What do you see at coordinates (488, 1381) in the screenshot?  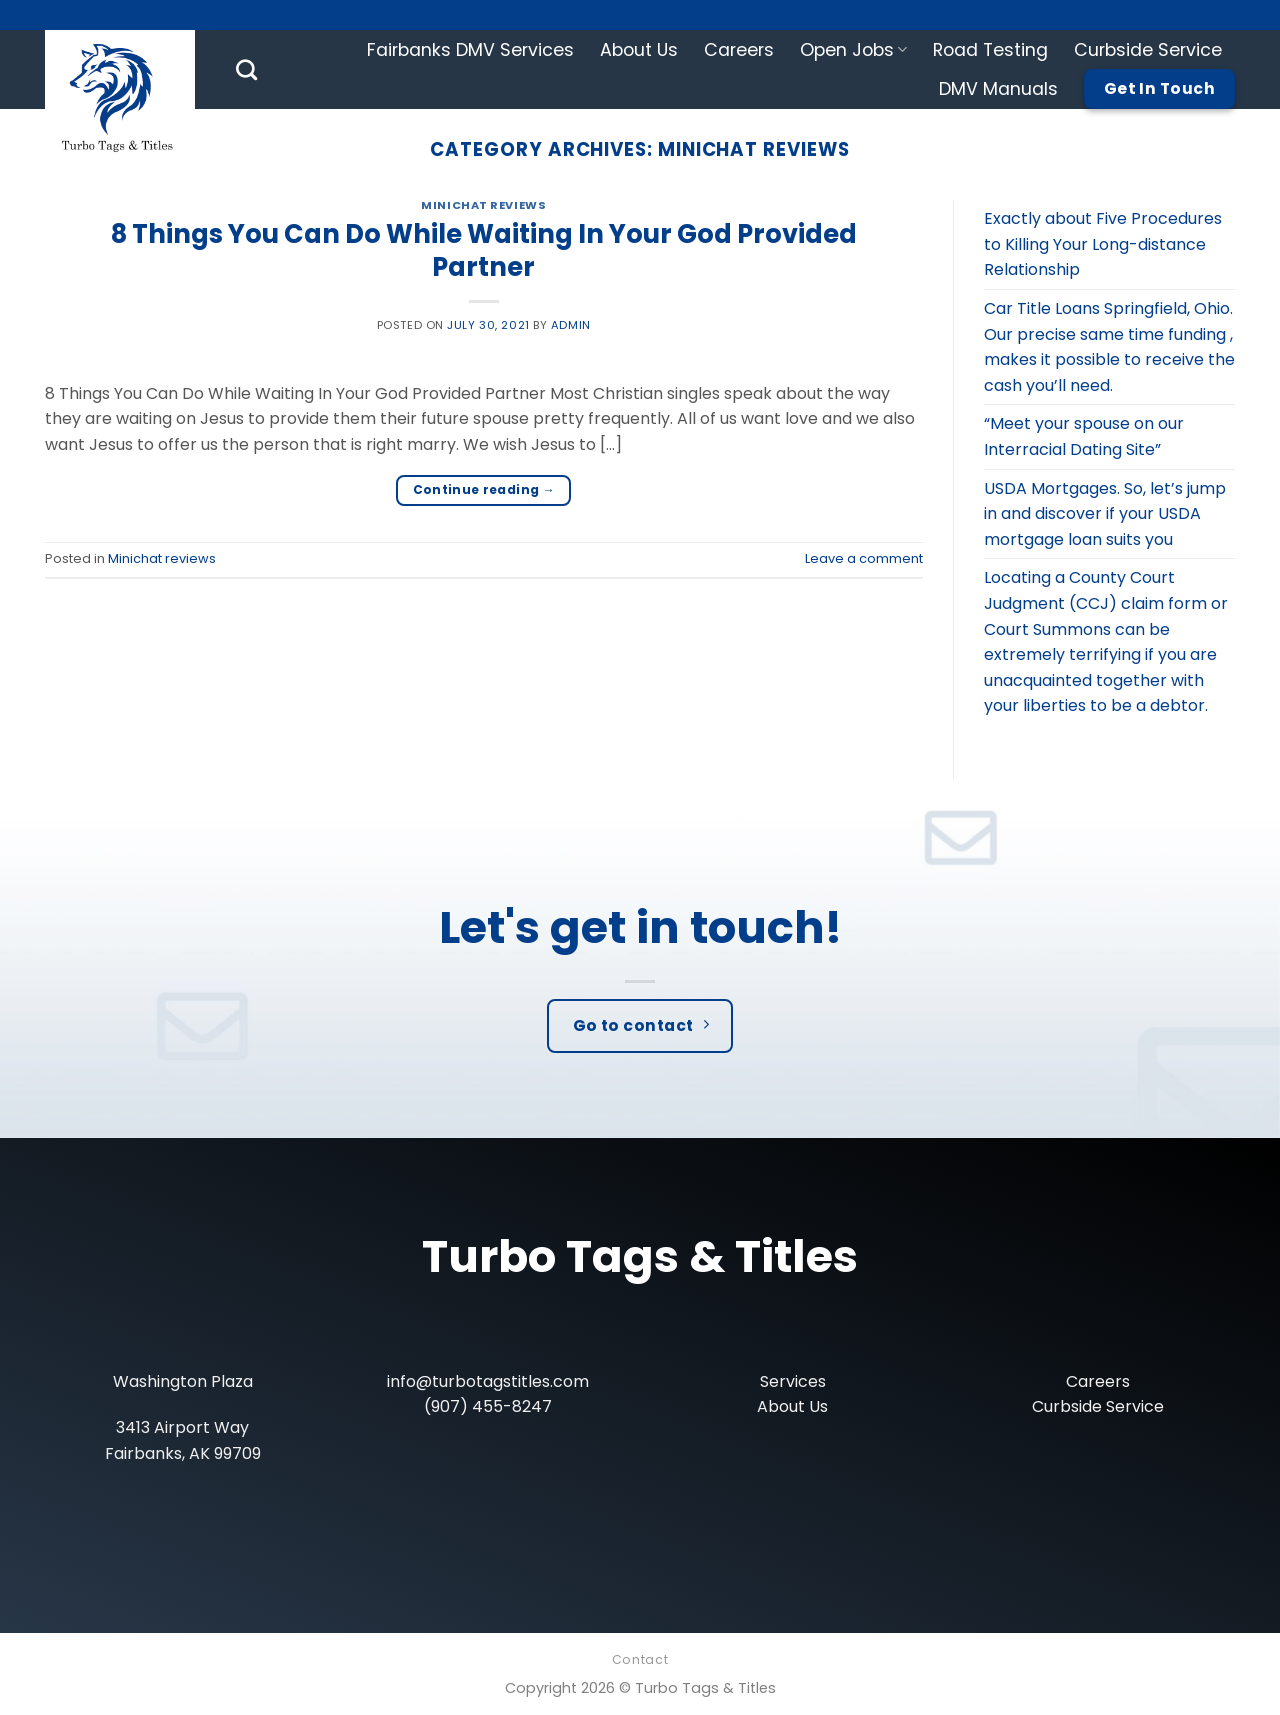 I see `info@turbotagstitles.com` at bounding box center [488, 1381].